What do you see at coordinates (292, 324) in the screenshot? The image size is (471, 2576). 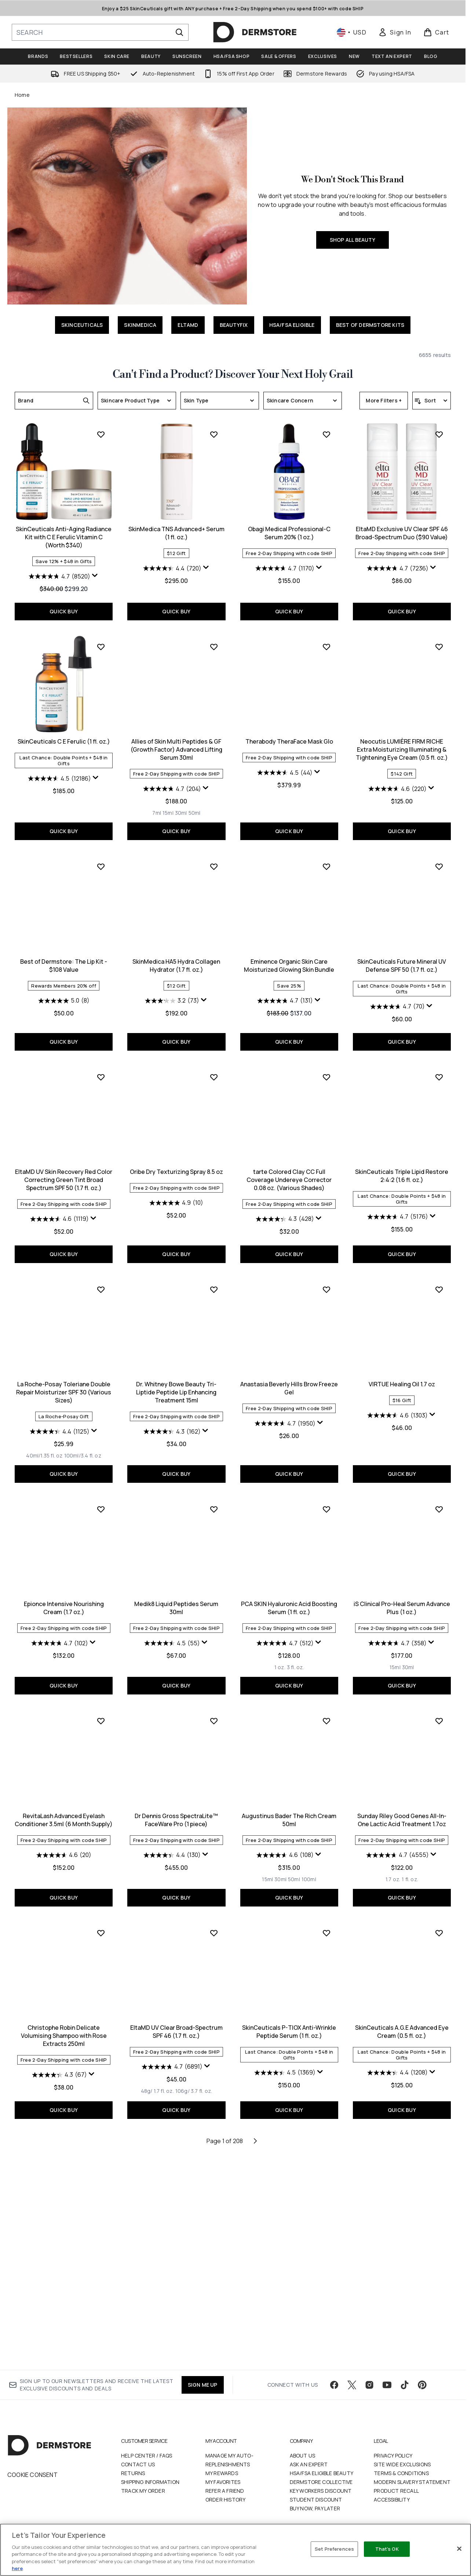 I see `HSA/FSA ELIGIBLE` at bounding box center [292, 324].